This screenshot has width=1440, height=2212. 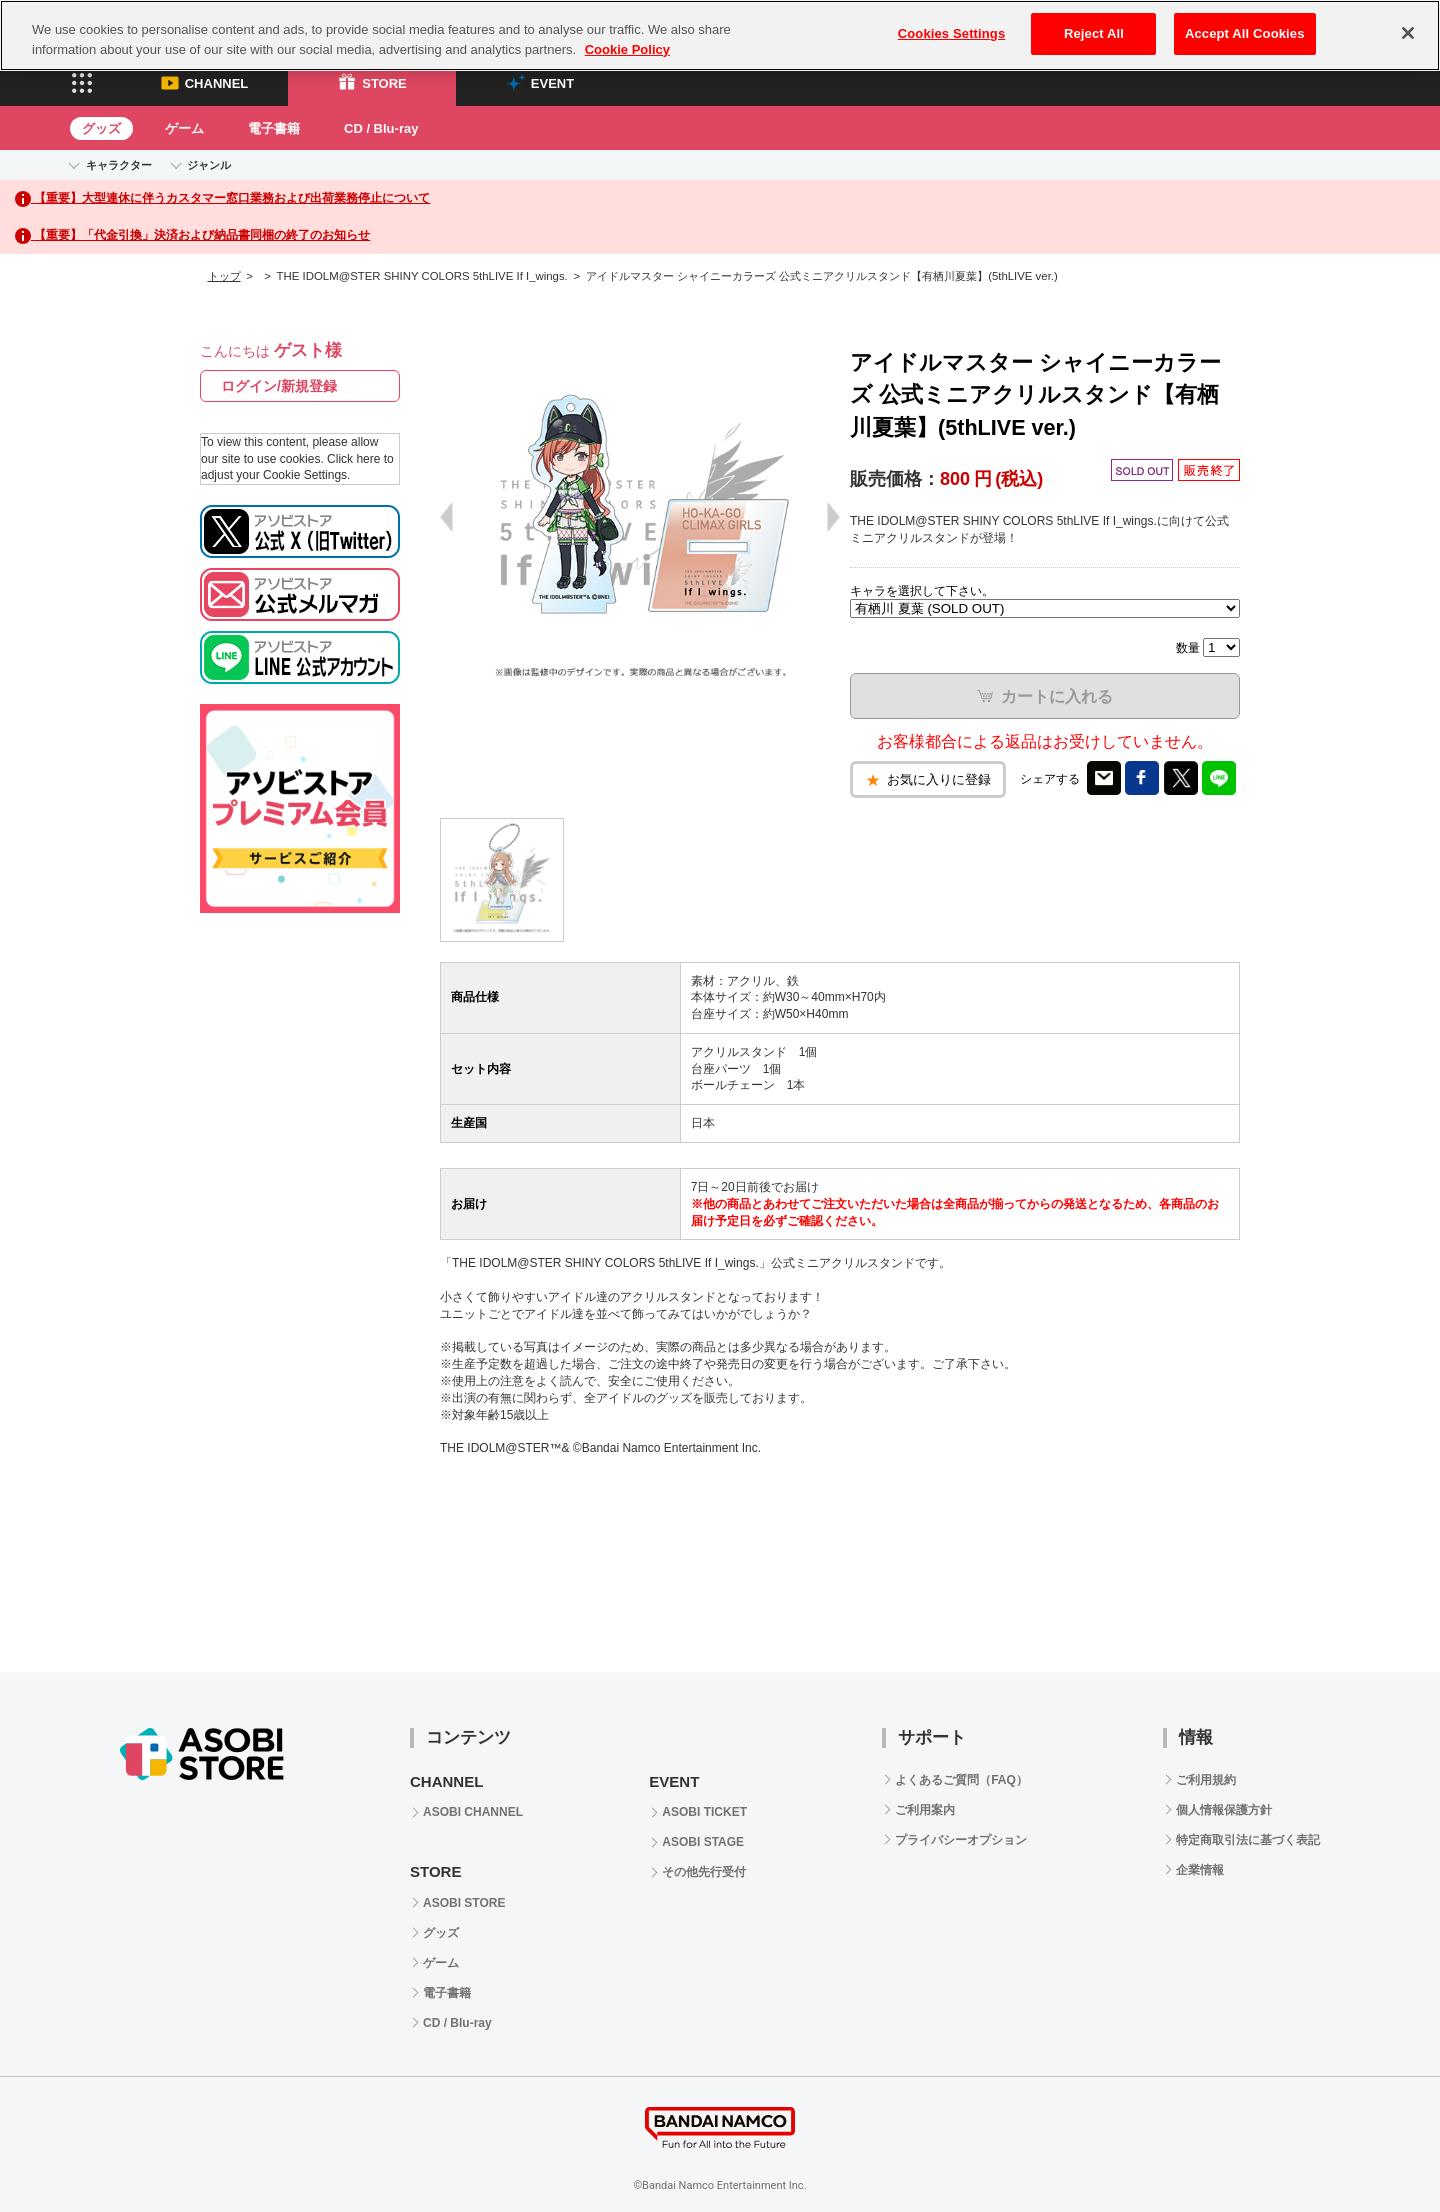 I want to click on よくあるご質問（FAQ）, so click(x=961, y=1780).